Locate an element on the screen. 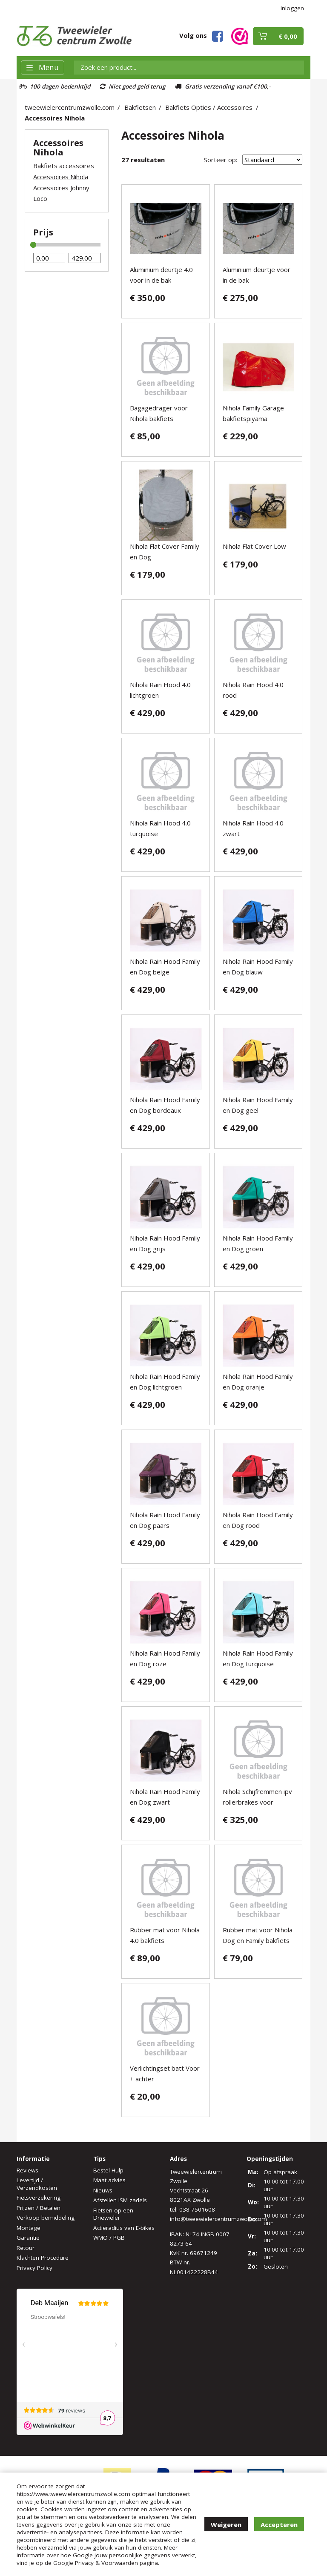 This screenshot has height=2576, width=327. Bakfietsen is located at coordinates (140, 107).